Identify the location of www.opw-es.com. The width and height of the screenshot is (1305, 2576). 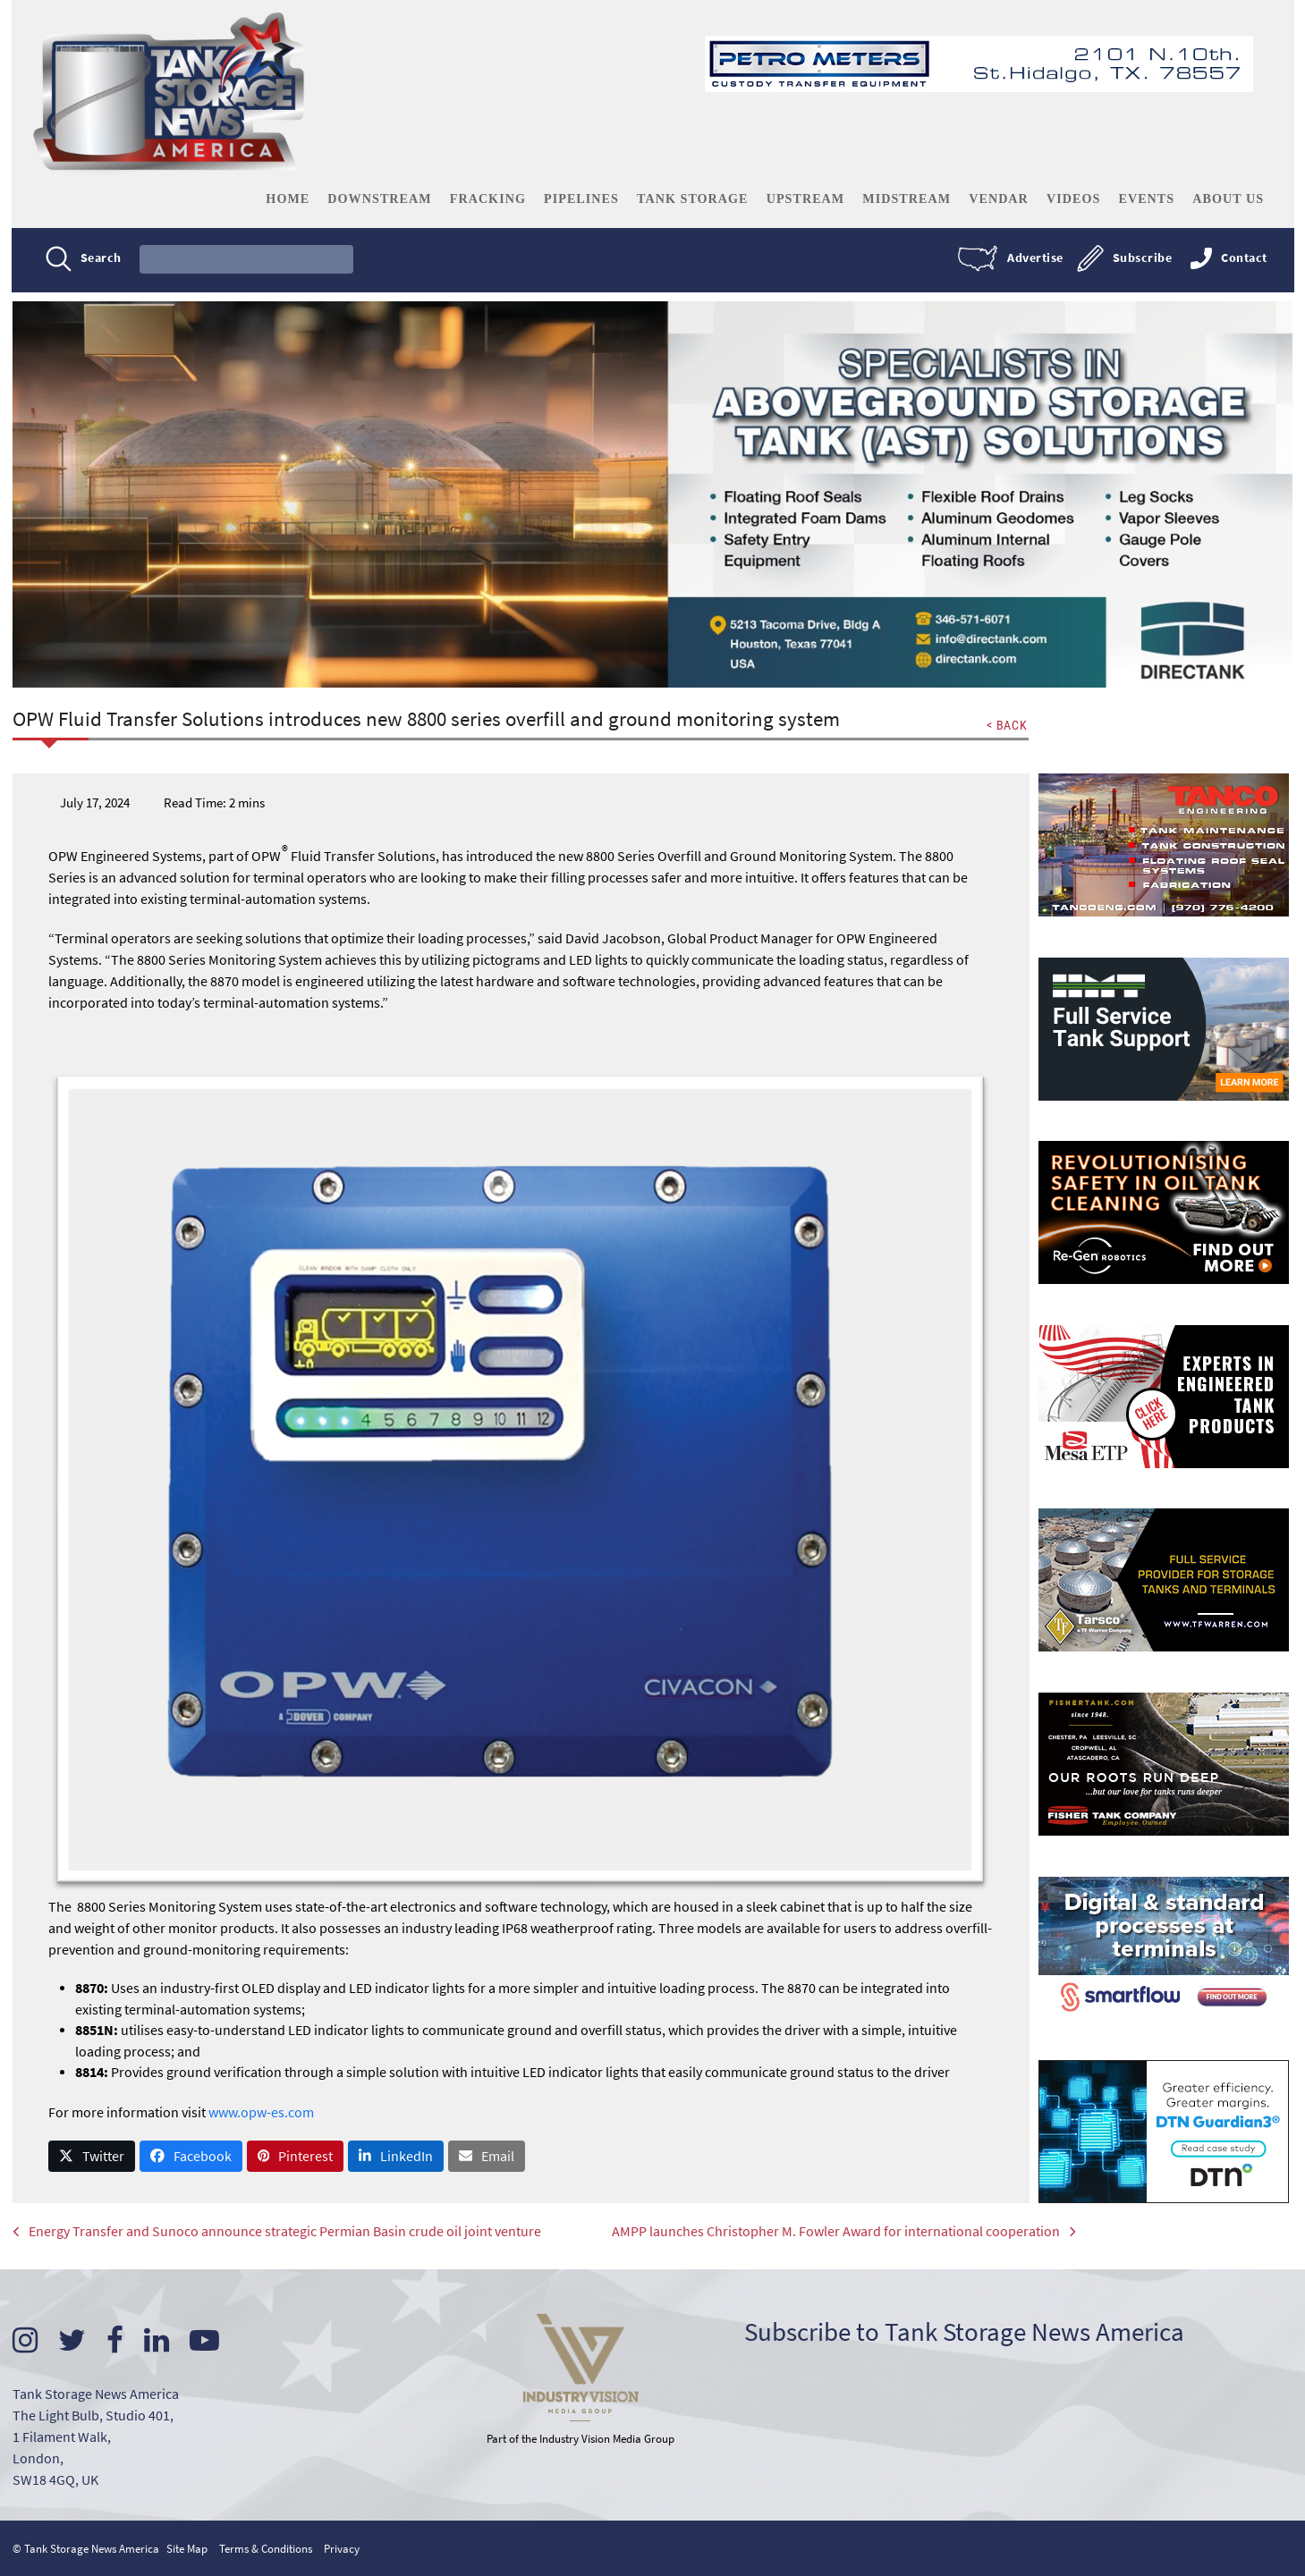
(262, 2113).